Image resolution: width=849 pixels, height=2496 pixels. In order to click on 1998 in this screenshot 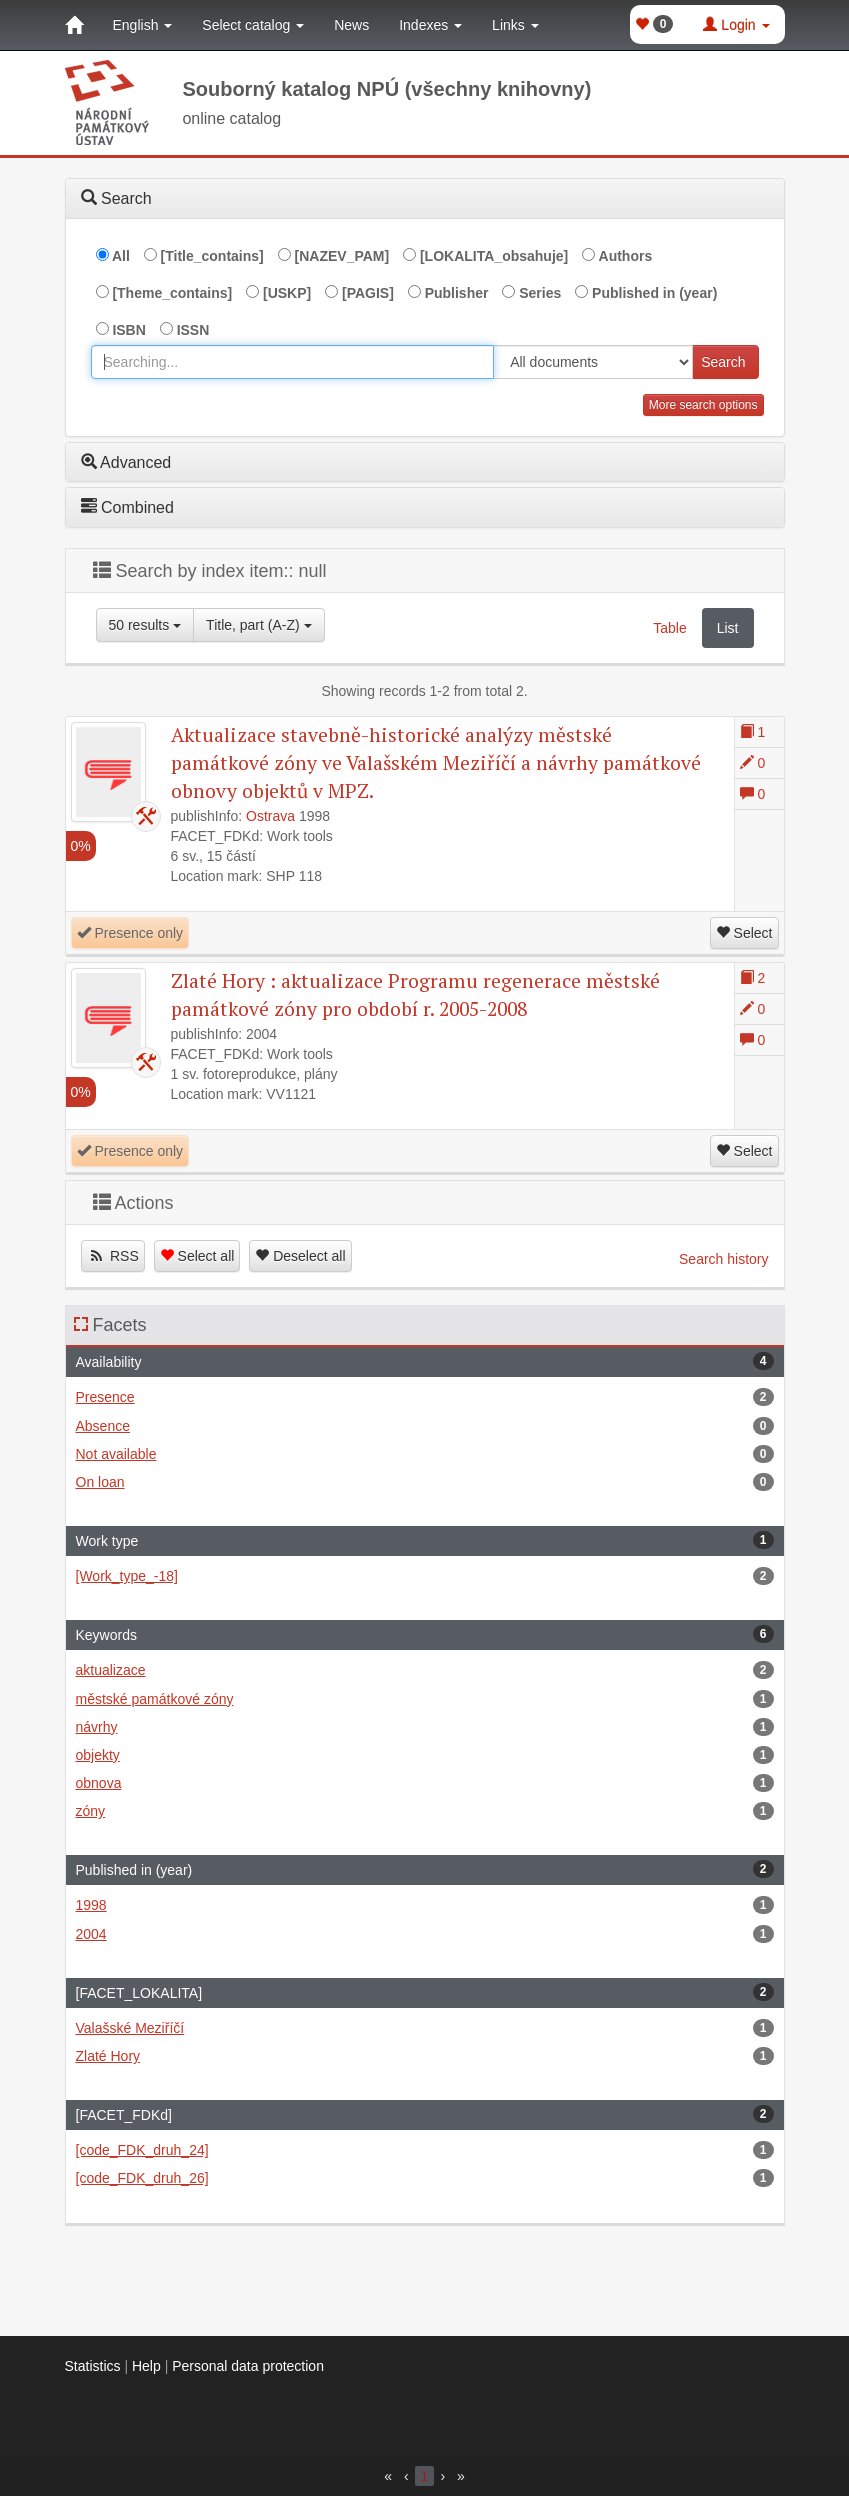, I will do `click(425, 1905)`.